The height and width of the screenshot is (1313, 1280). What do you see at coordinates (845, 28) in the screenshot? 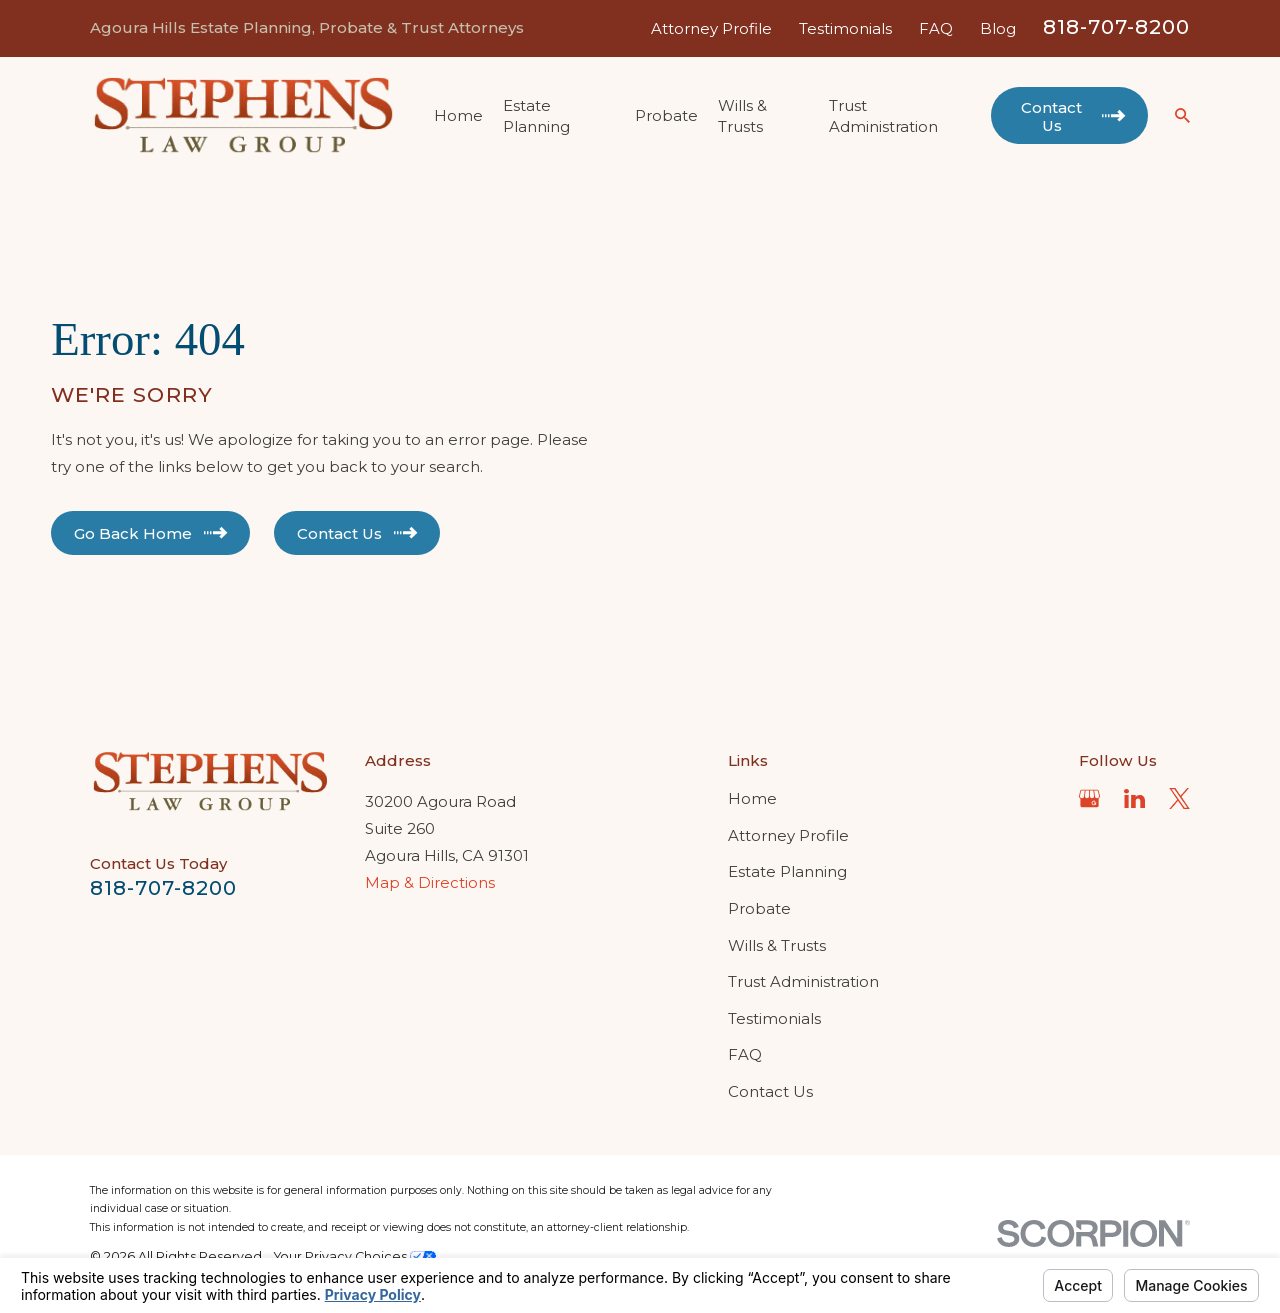
I see `Testimonials` at bounding box center [845, 28].